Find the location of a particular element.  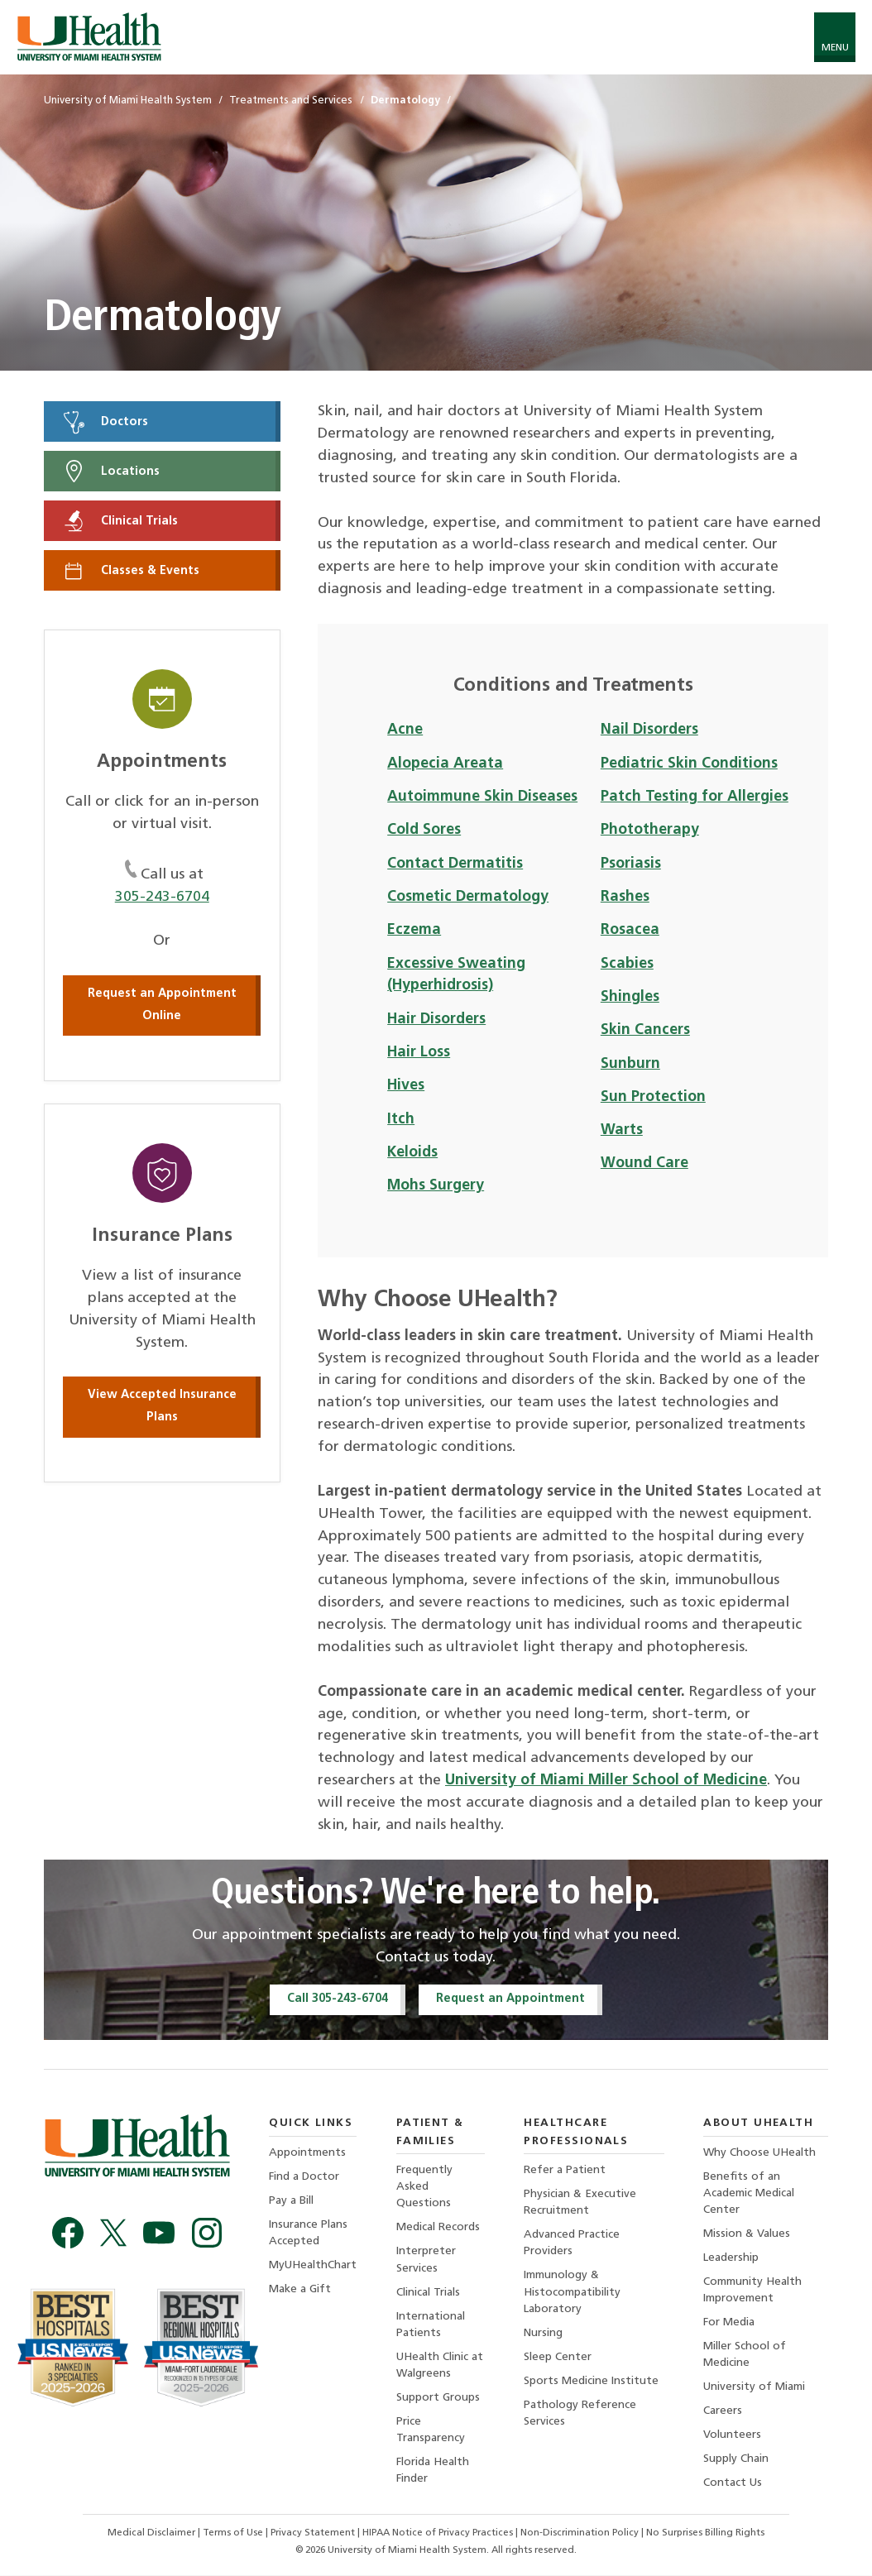

Advanced Practice Providers is located at coordinates (572, 2244).